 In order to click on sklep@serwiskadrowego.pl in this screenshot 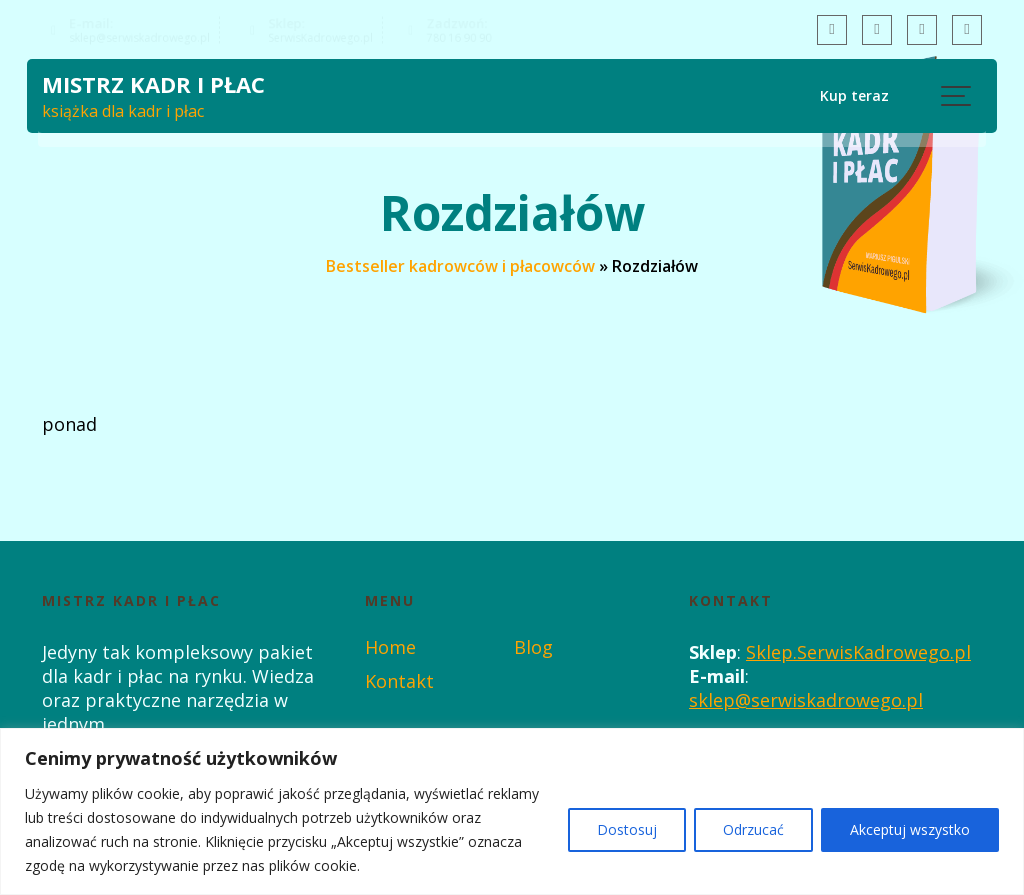, I will do `click(806, 700)`.